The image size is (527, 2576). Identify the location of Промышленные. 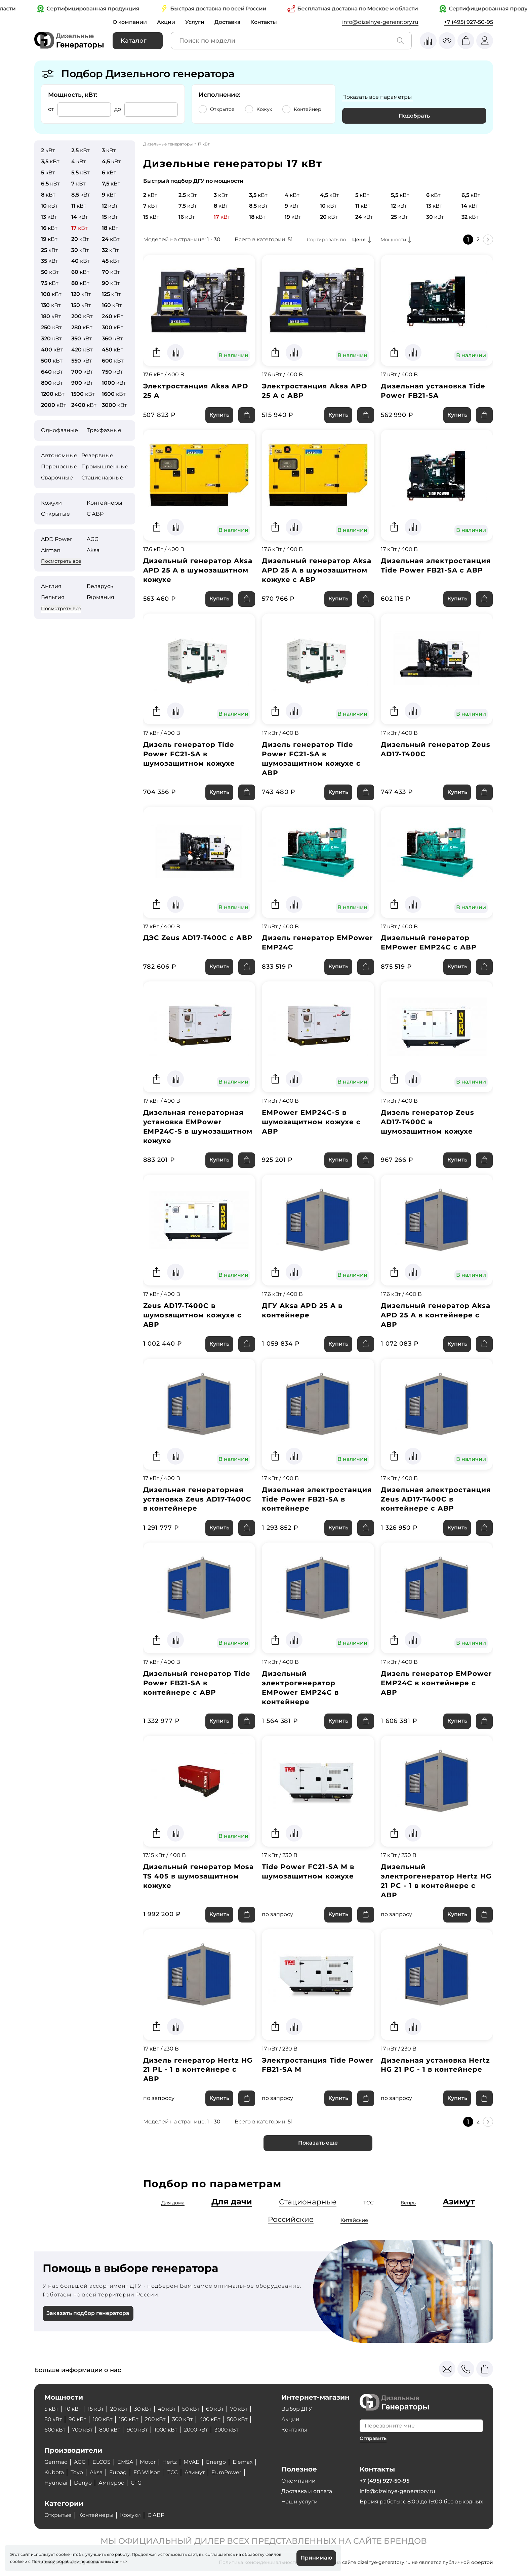
(104, 466).